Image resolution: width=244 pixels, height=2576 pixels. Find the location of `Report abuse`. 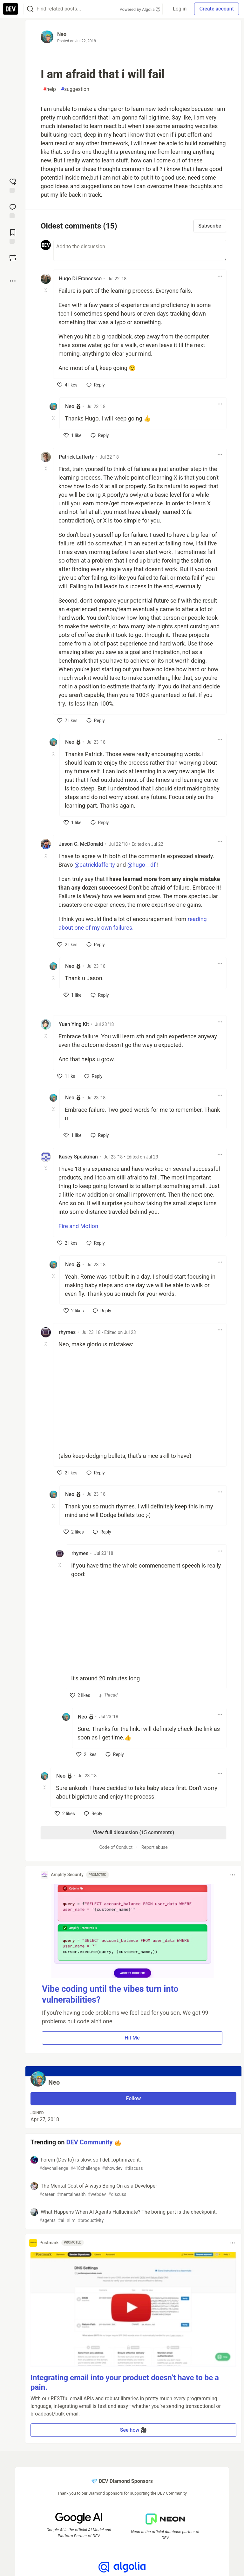

Report abuse is located at coordinates (154, 1847).